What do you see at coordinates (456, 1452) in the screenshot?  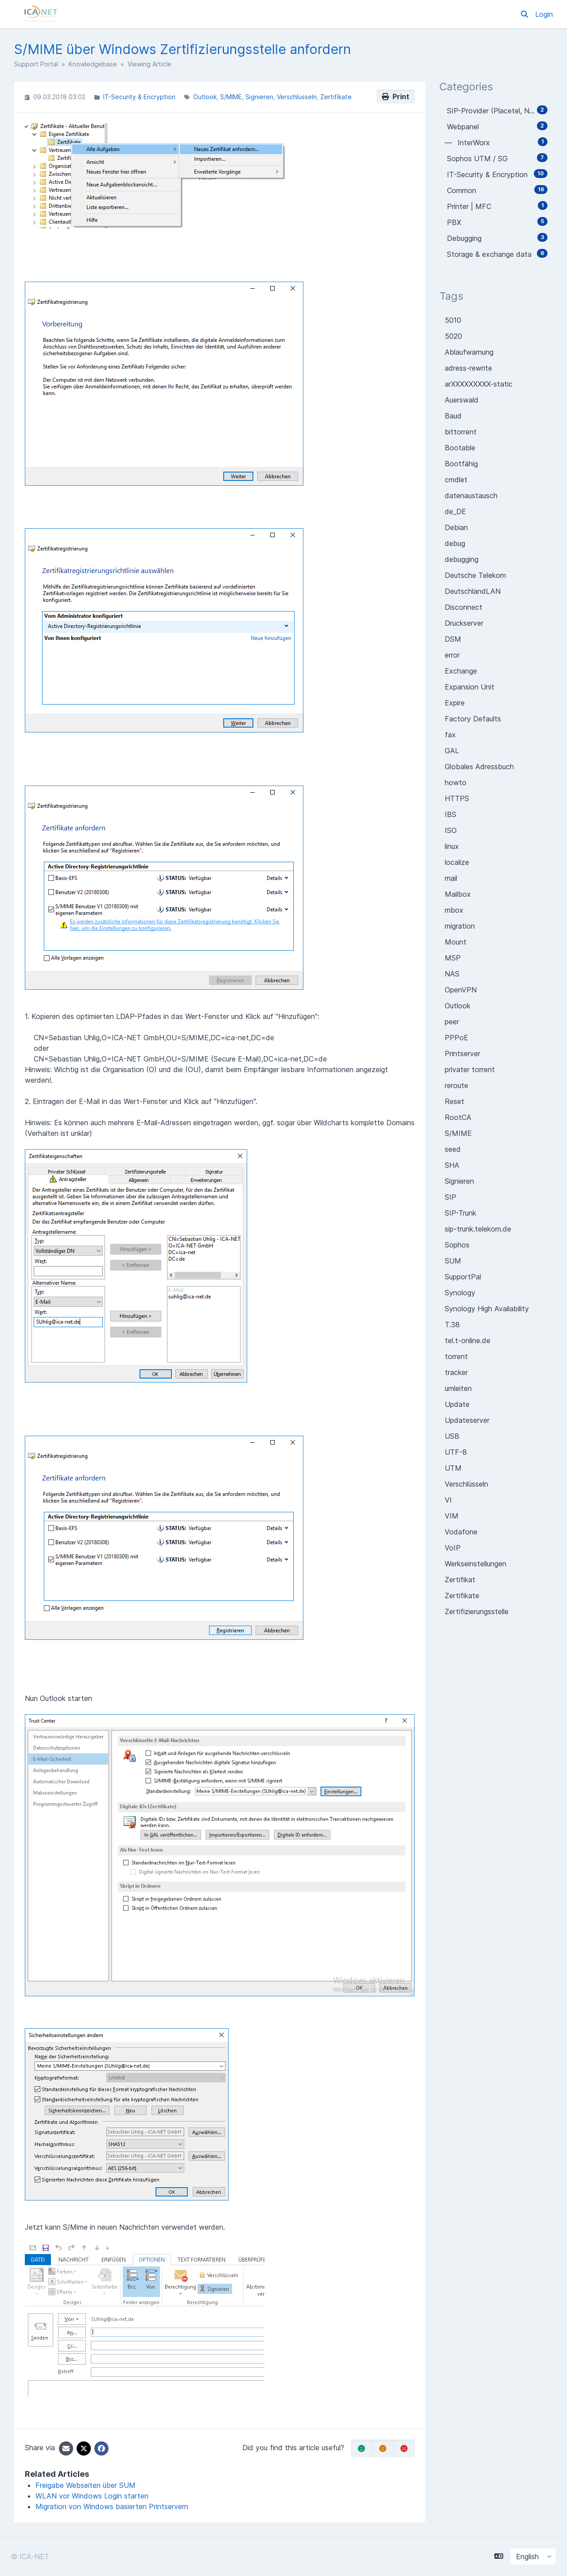 I see `UTF-8` at bounding box center [456, 1452].